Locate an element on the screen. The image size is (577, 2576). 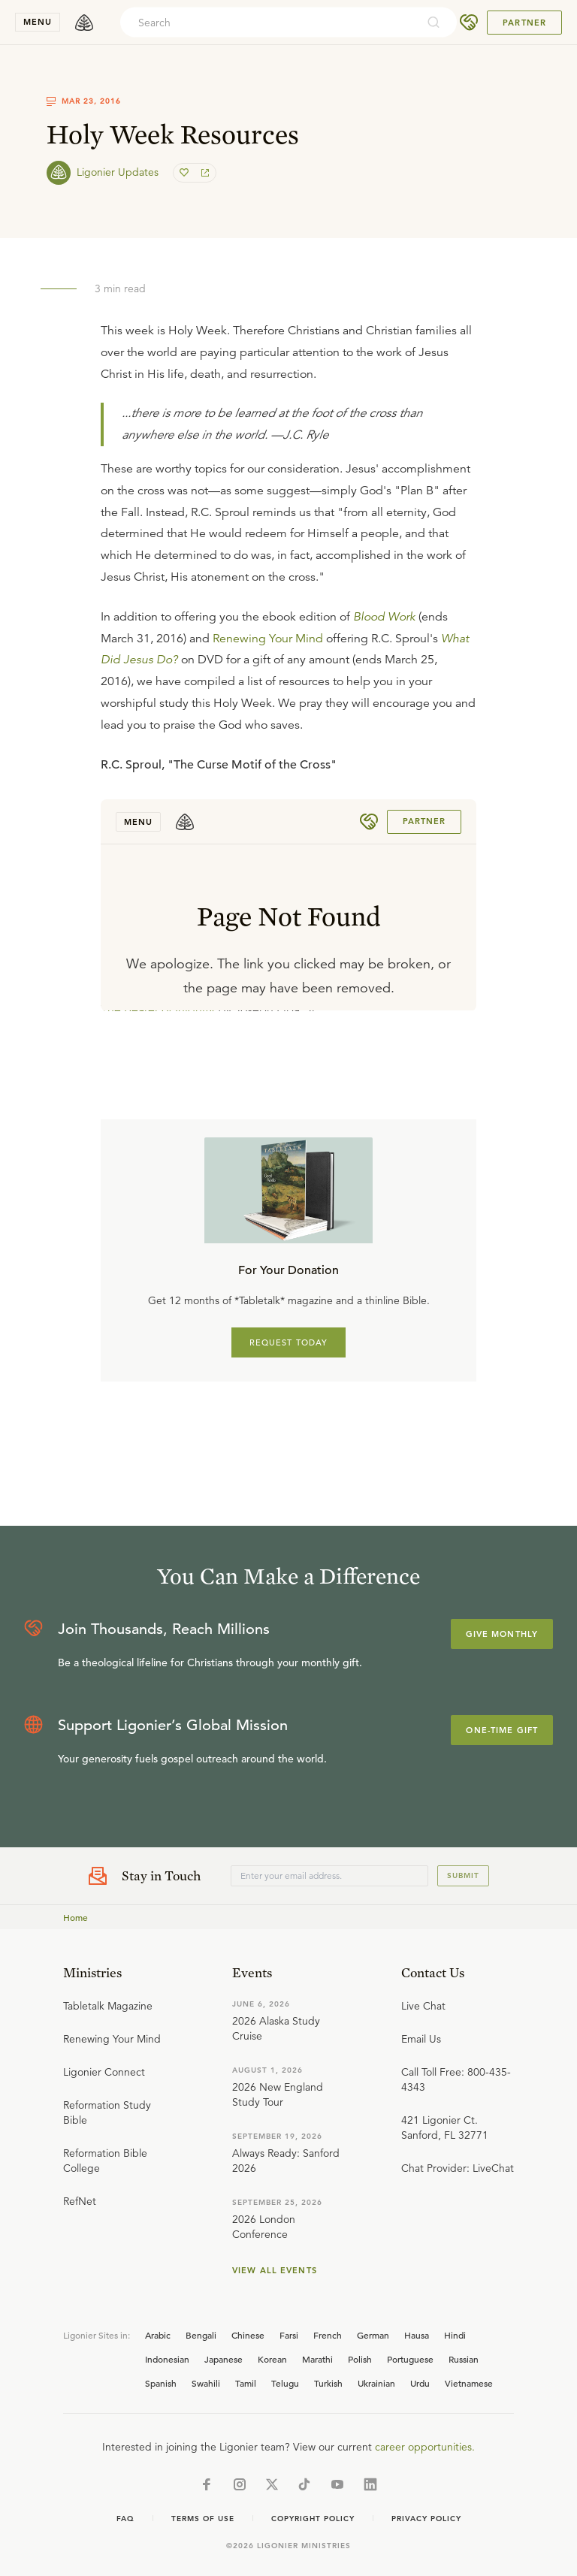
Spanish is located at coordinates (161, 2383).